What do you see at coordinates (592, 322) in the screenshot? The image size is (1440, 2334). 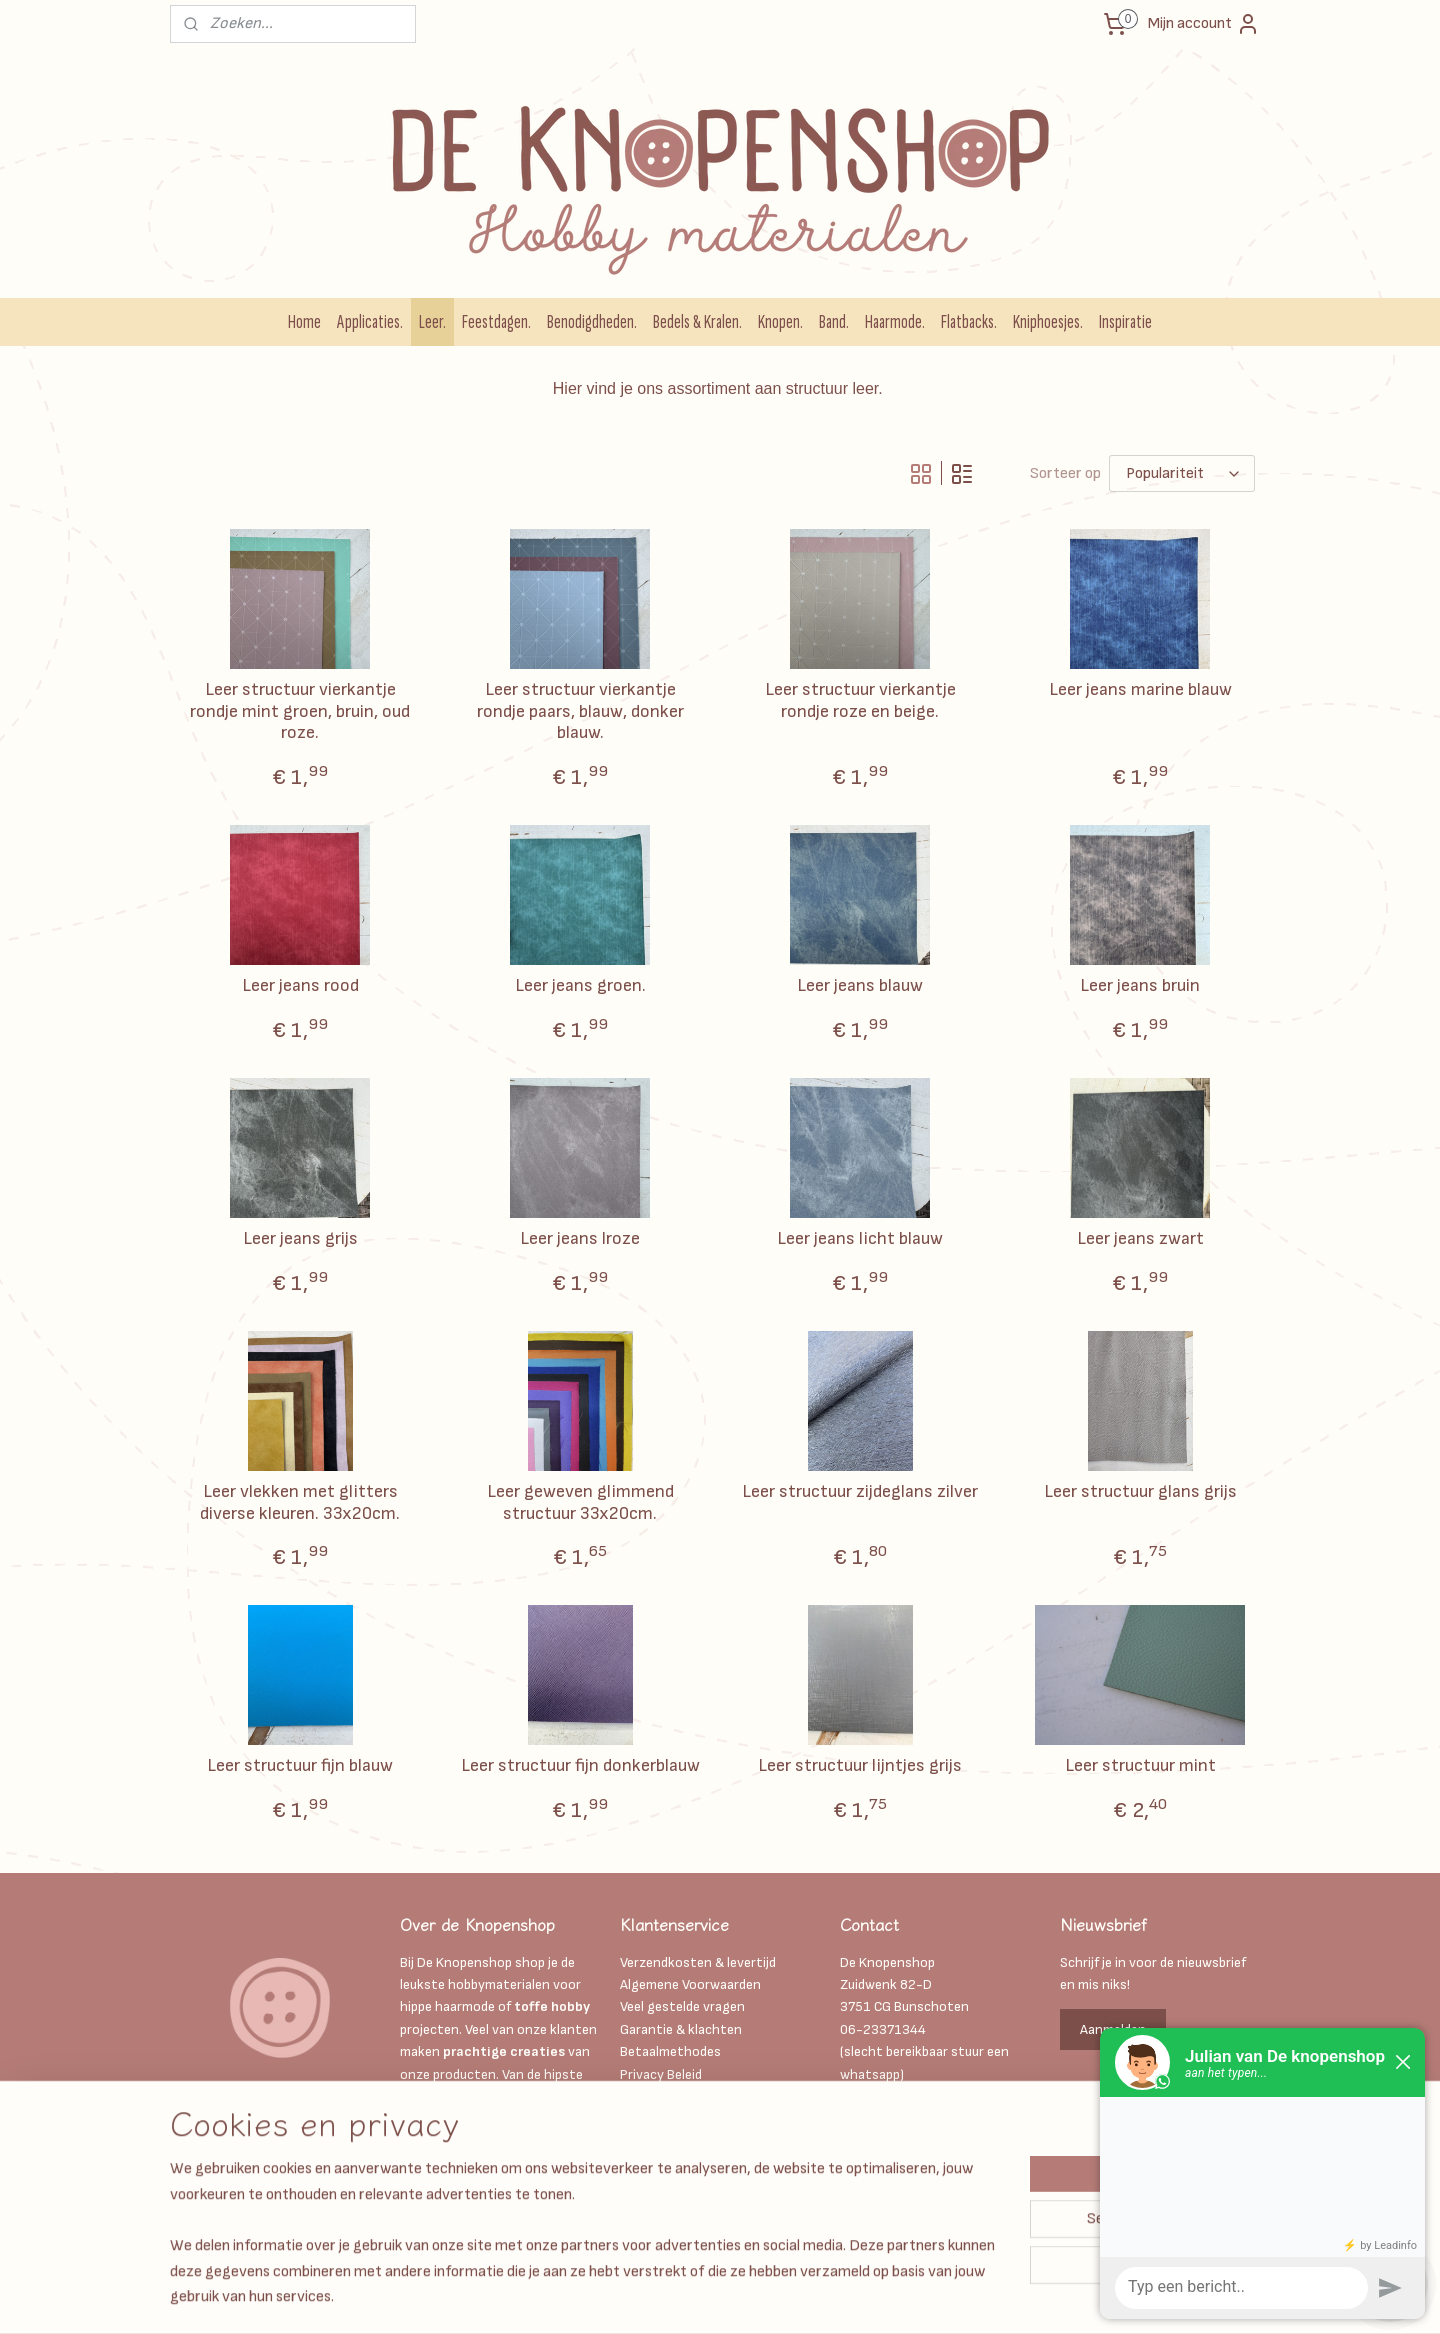 I see `Benodigdheden.` at bounding box center [592, 322].